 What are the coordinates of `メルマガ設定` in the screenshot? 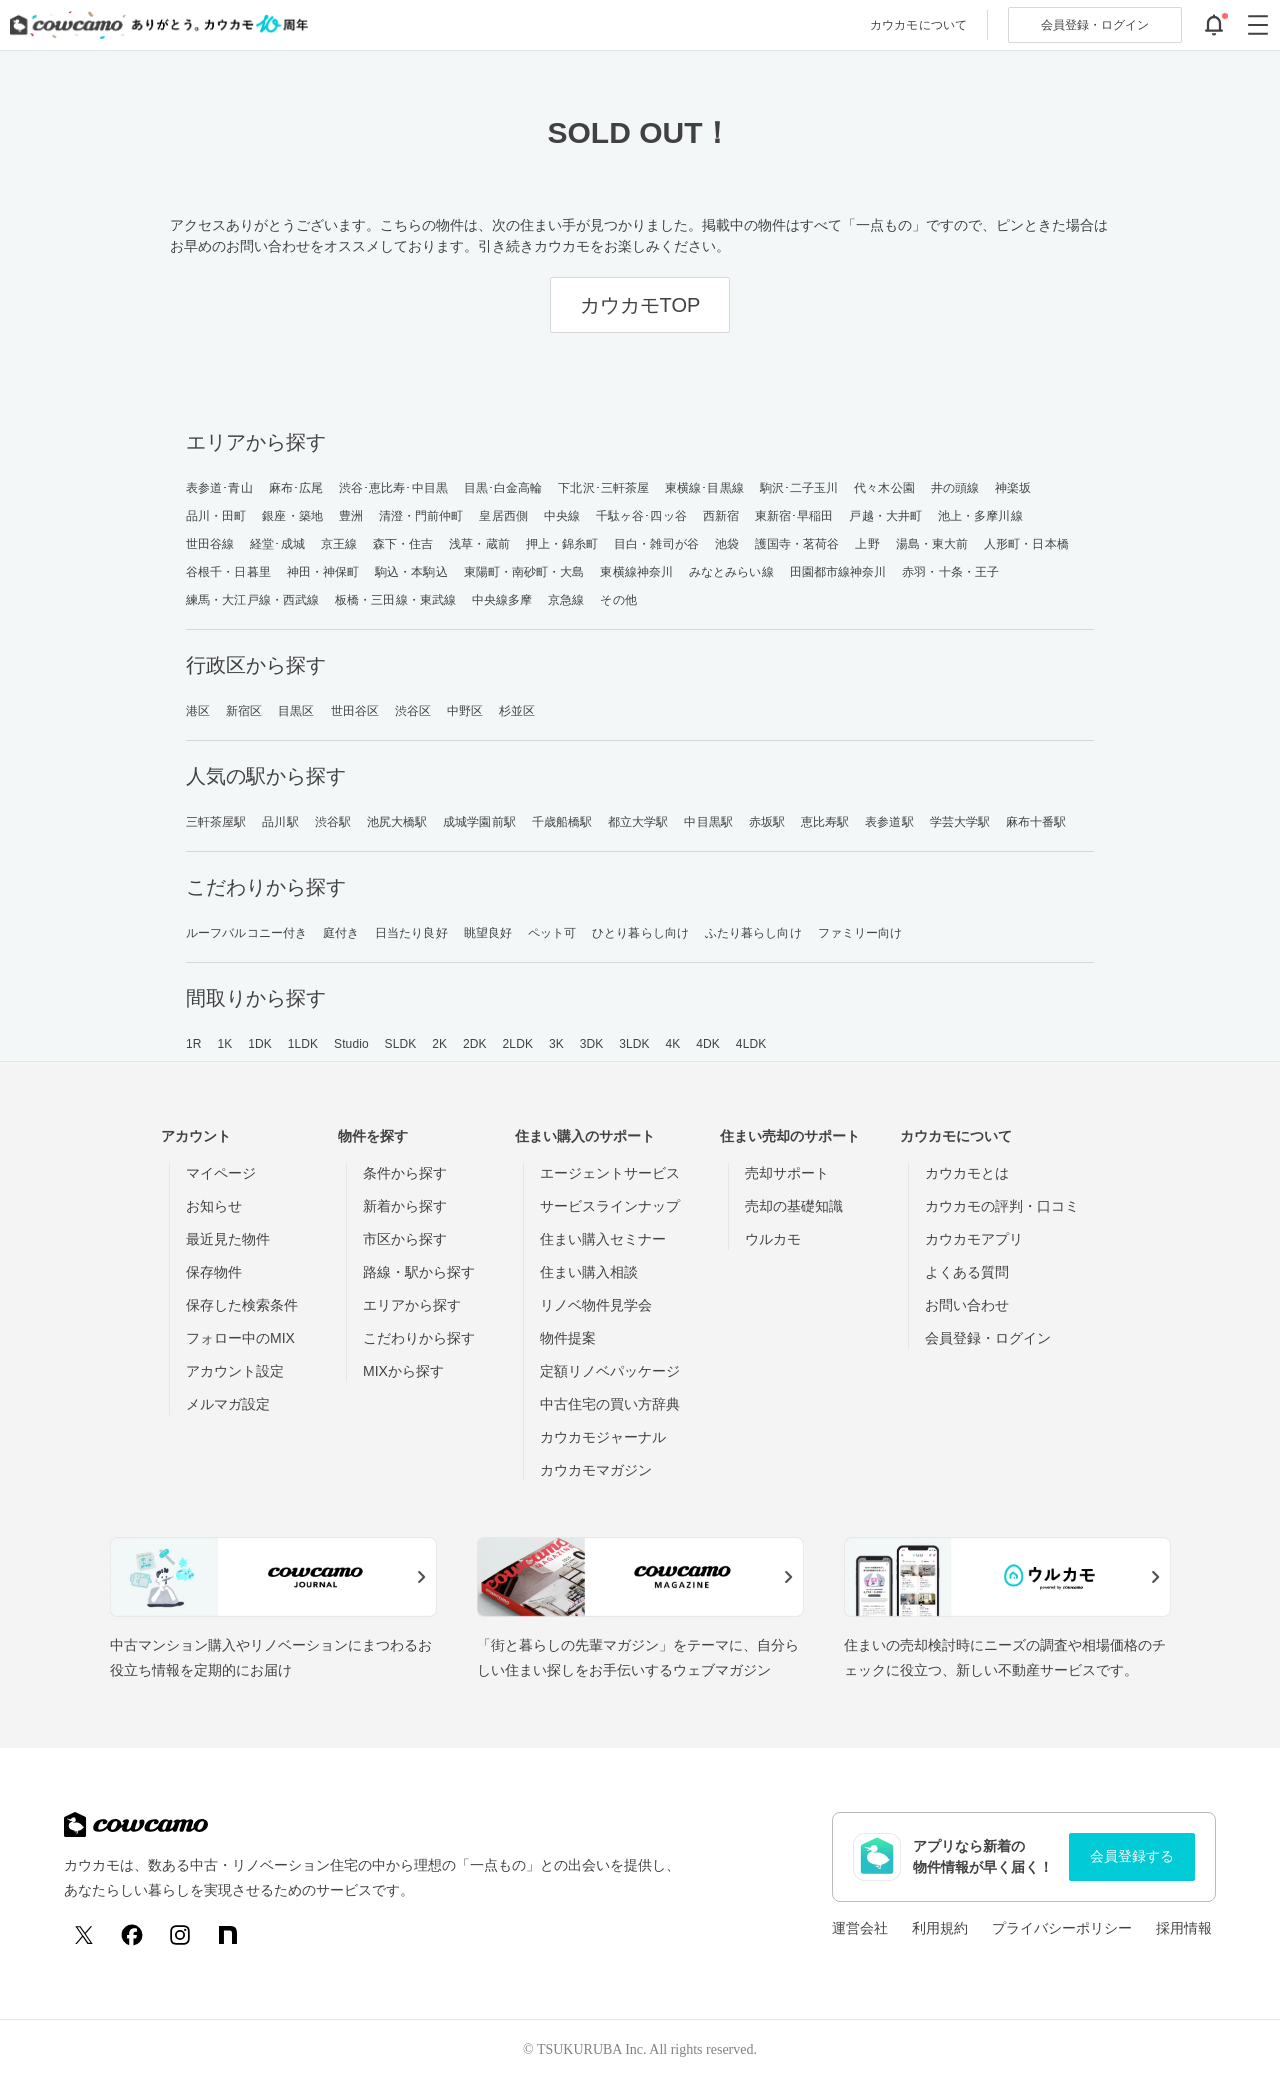 It's located at (228, 1404).